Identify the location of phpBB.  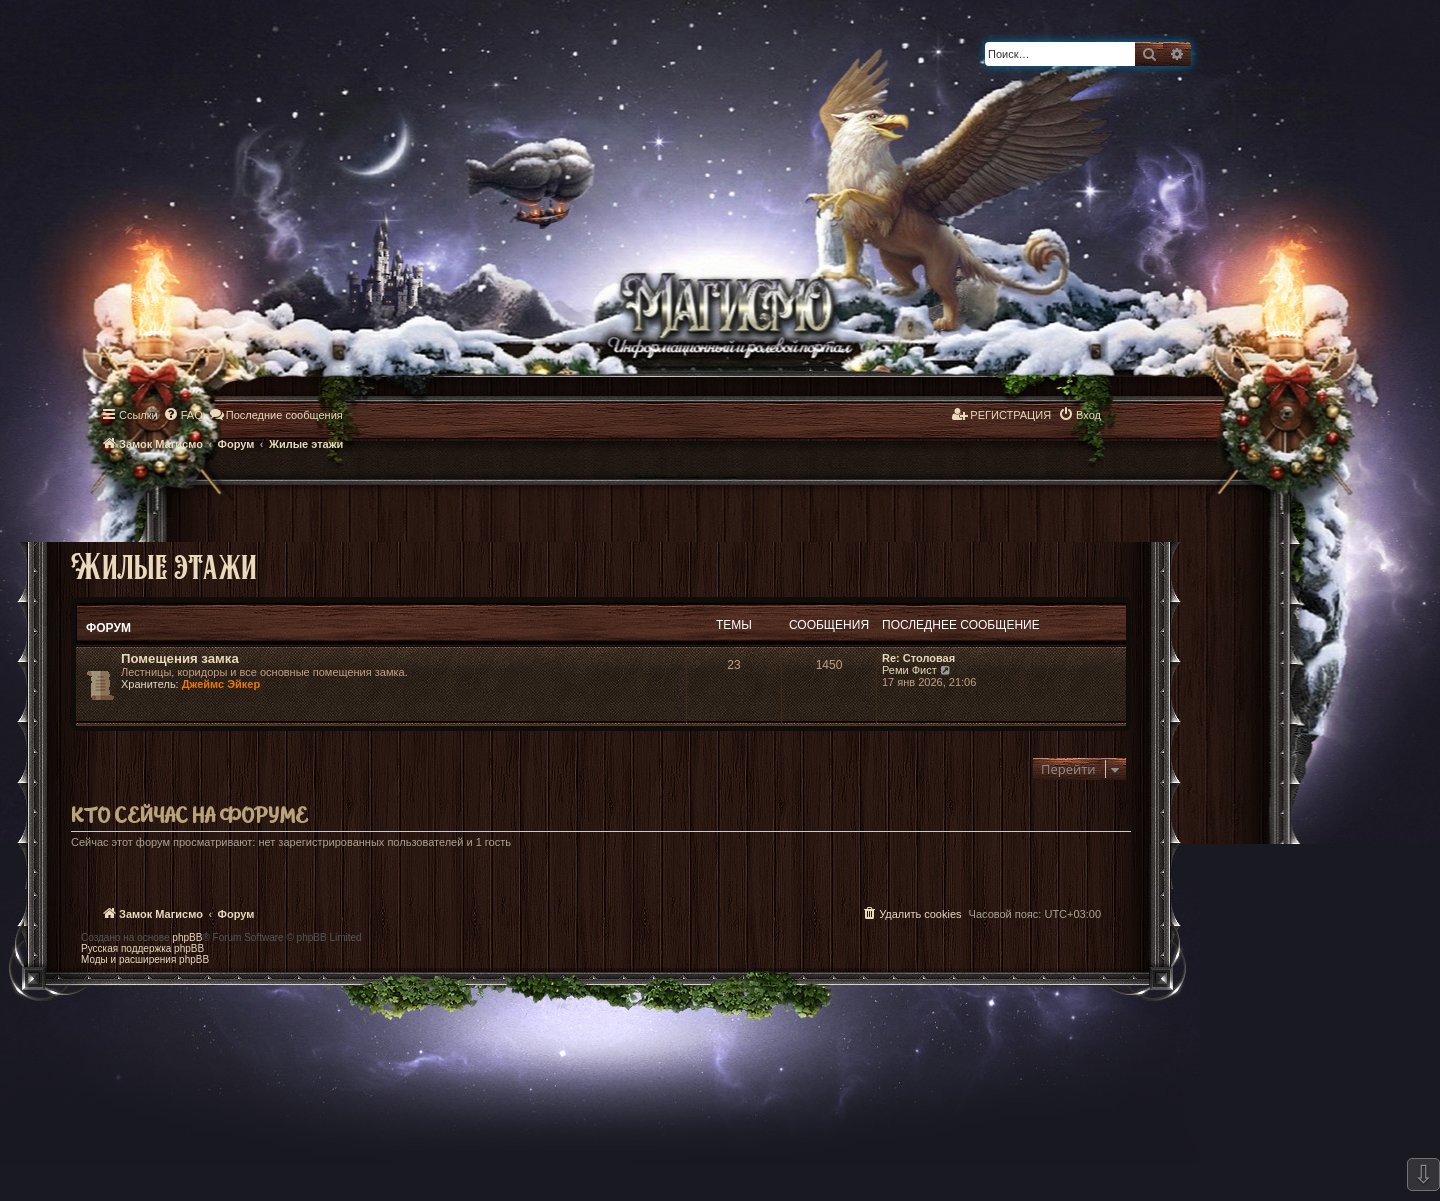
(187, 937).